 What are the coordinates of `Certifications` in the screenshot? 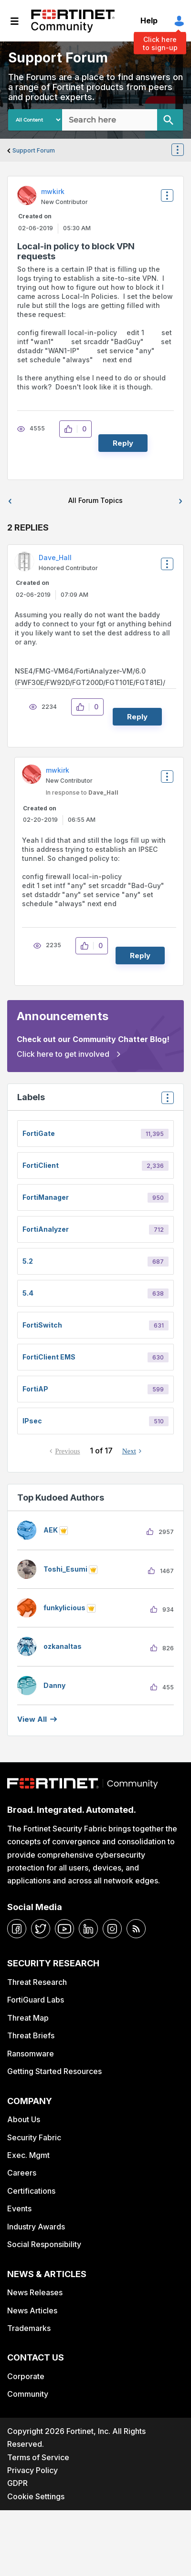 It's located at (31, 2191).